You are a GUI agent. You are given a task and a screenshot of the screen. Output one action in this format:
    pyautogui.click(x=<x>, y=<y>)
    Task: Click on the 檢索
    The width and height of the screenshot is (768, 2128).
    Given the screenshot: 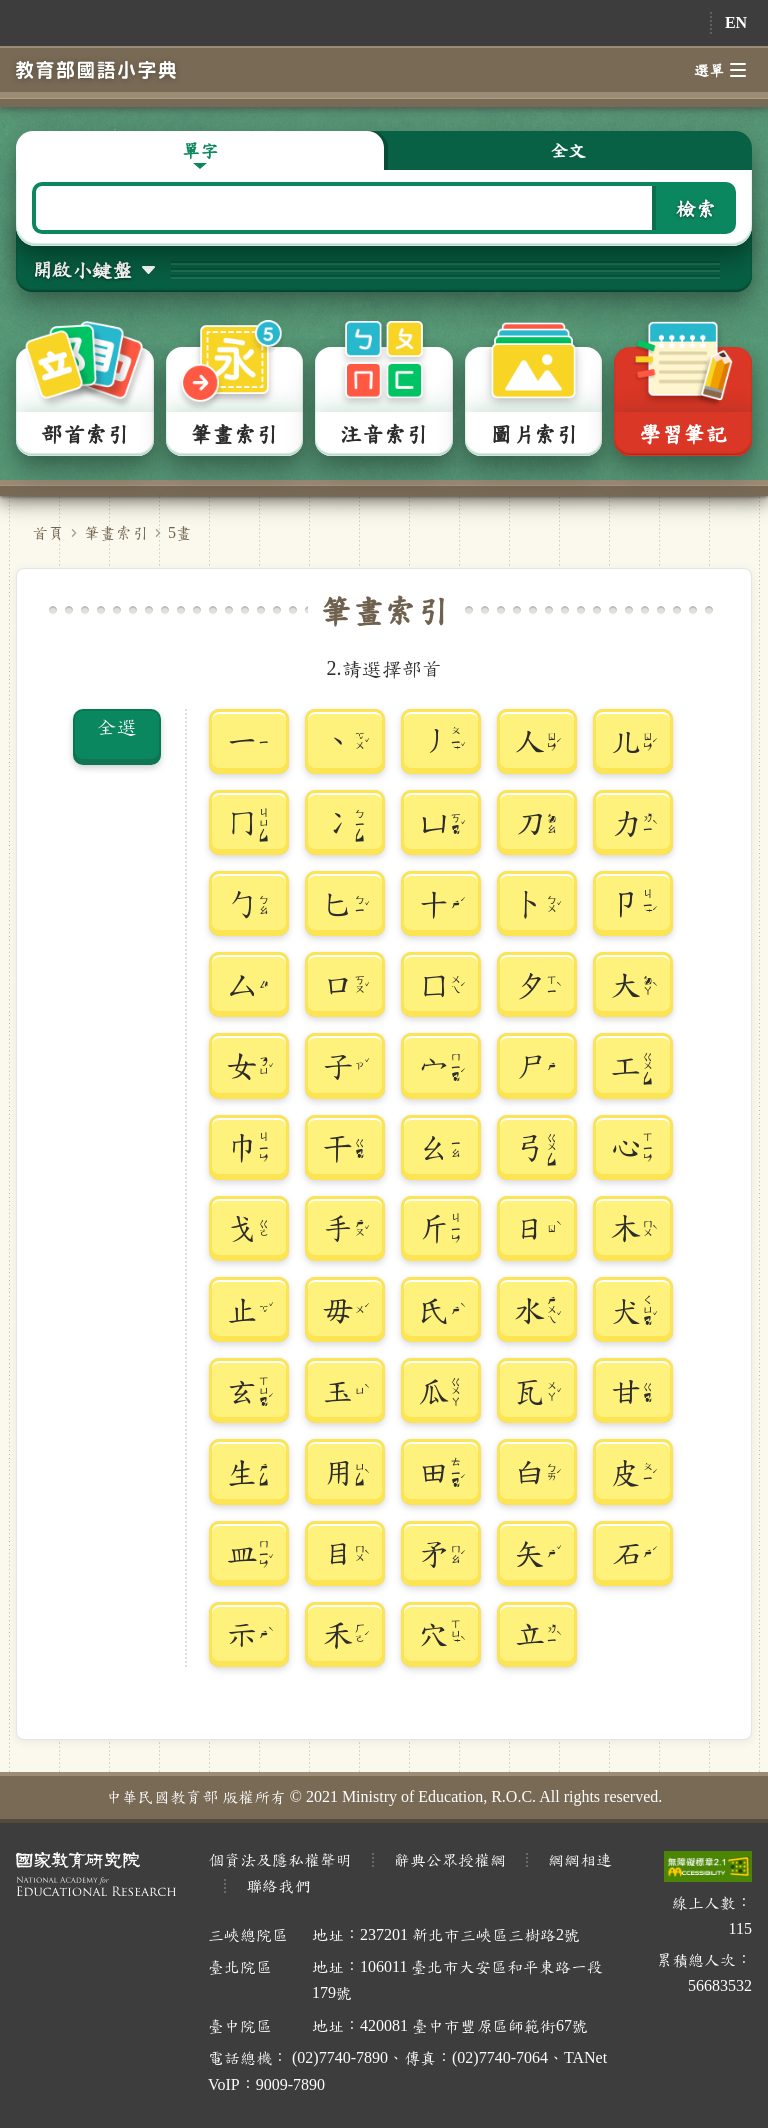 What is the action you would take?
    pyautogui.click(x=696, y=208)
    